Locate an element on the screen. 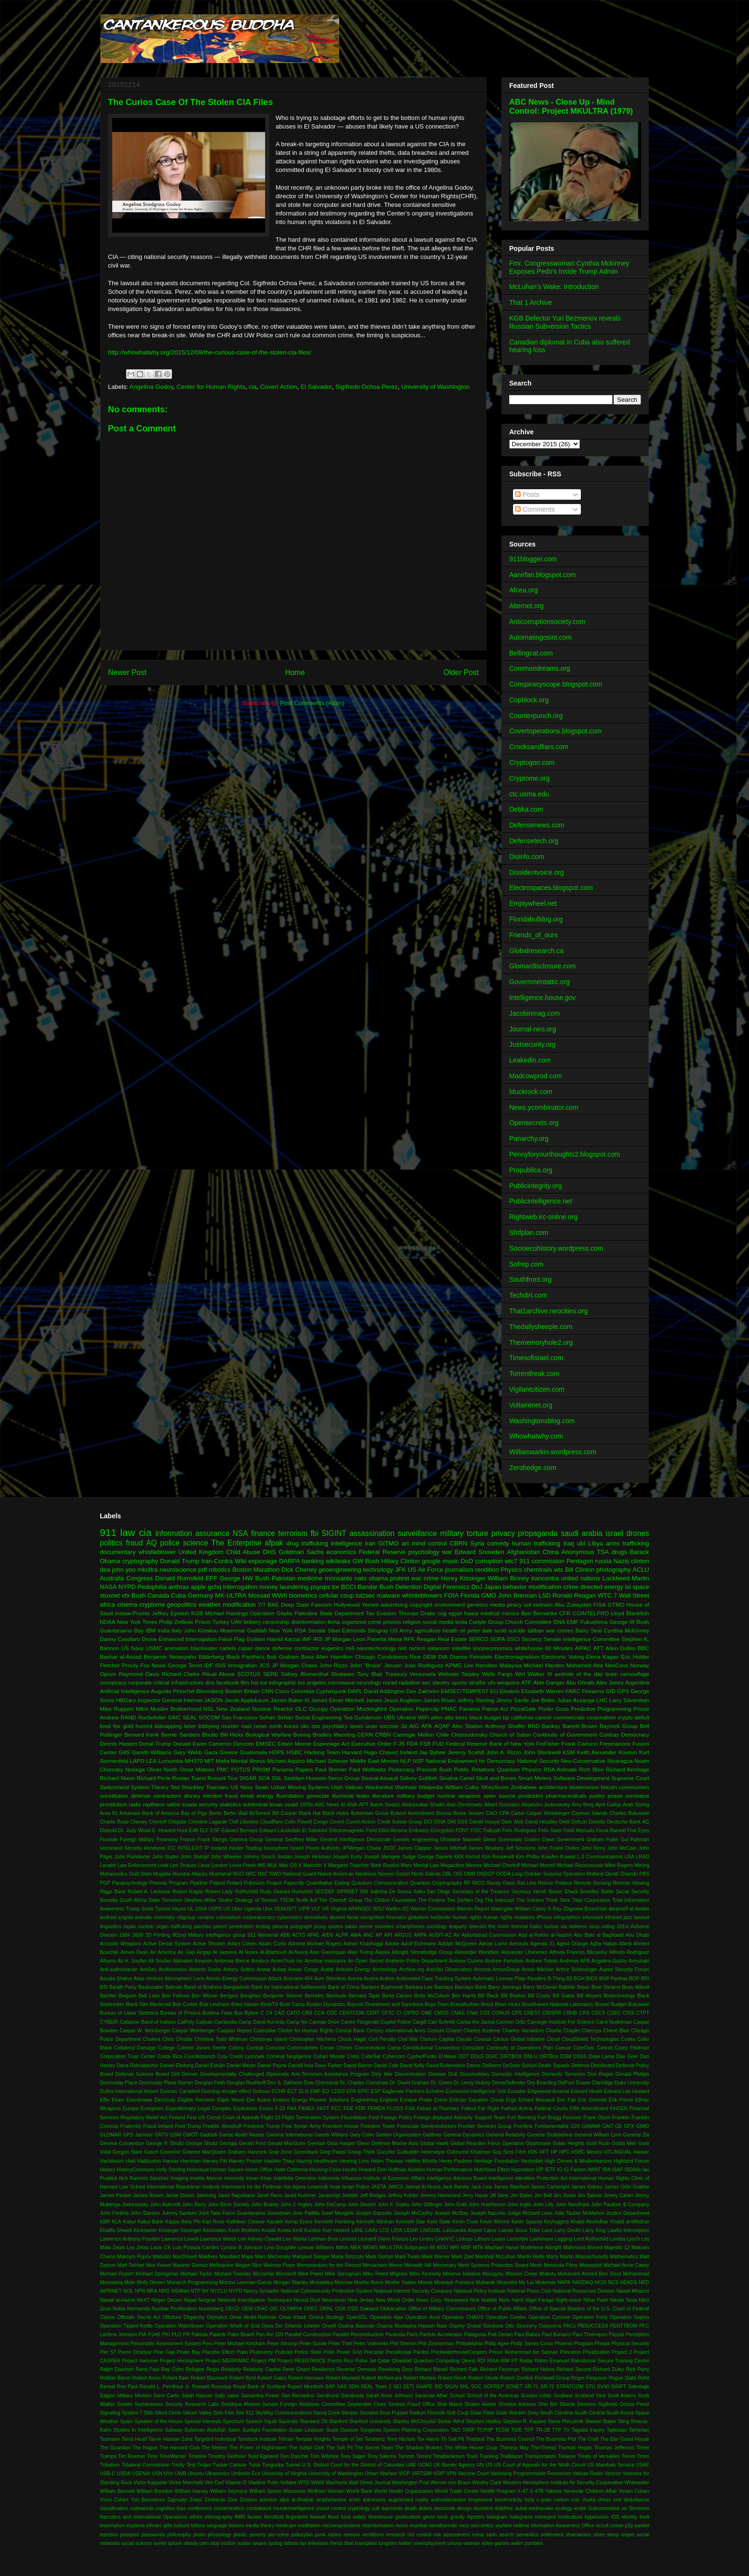 The image size is (749, 2576). Qatar is located at coordinates (384, 2360).